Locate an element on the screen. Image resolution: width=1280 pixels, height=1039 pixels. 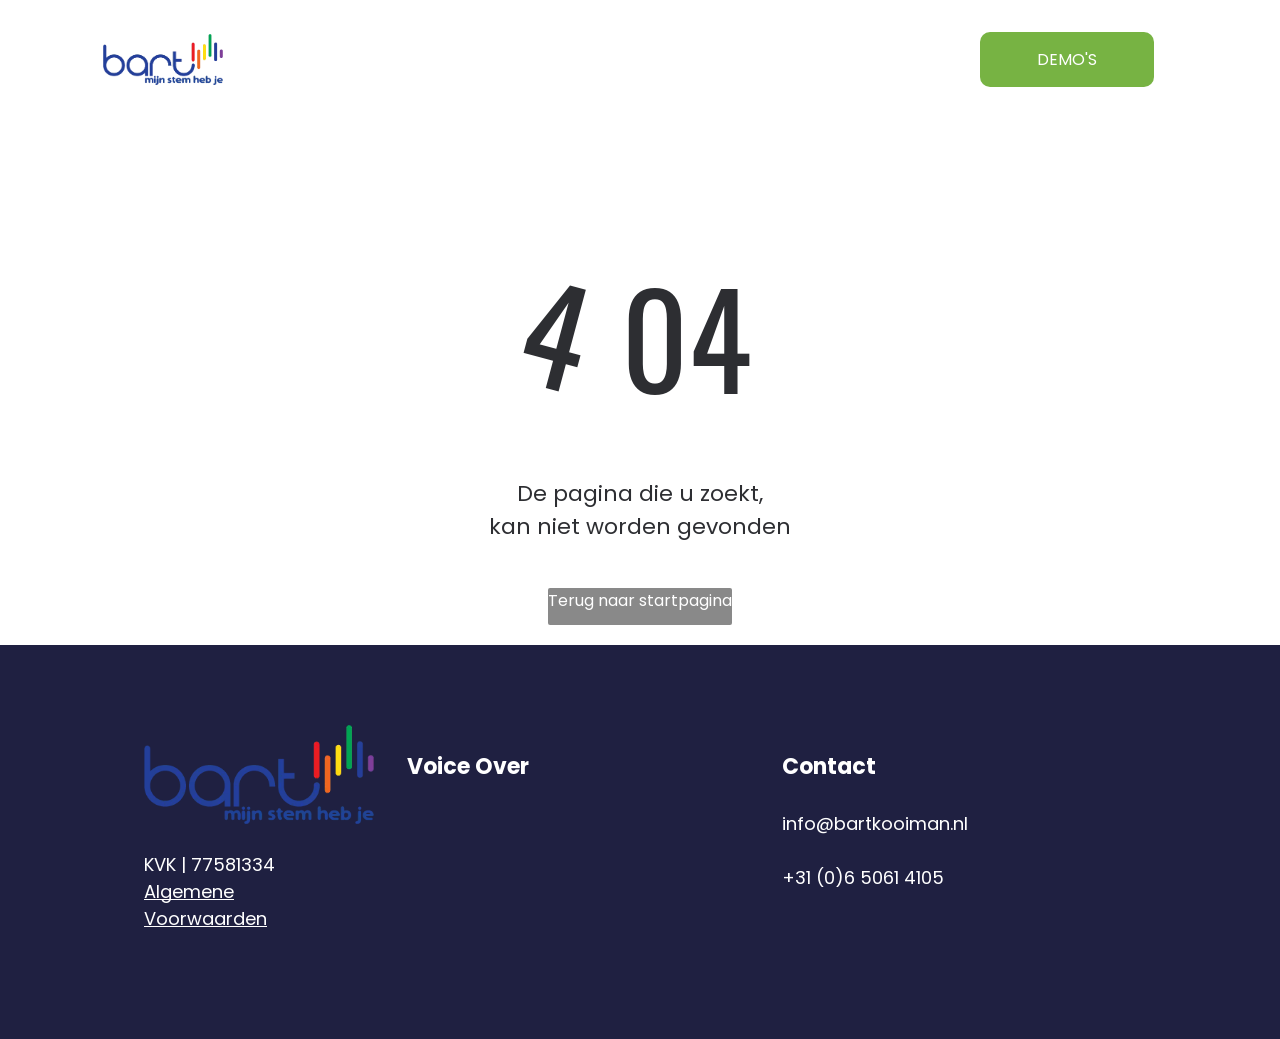
Terug naar startpagina is located at coordinates (640, 600).